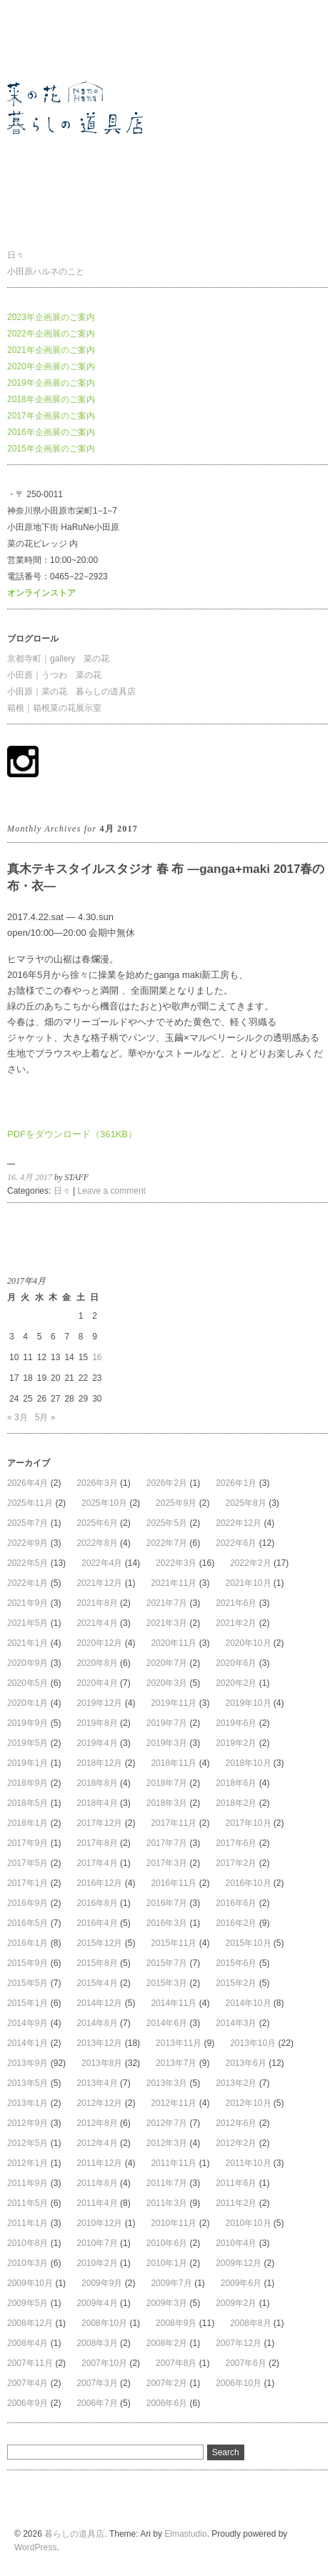 The height and width of the screenshot is (2576, 335). I want to click on 2026年4月, so click(27, 1483).